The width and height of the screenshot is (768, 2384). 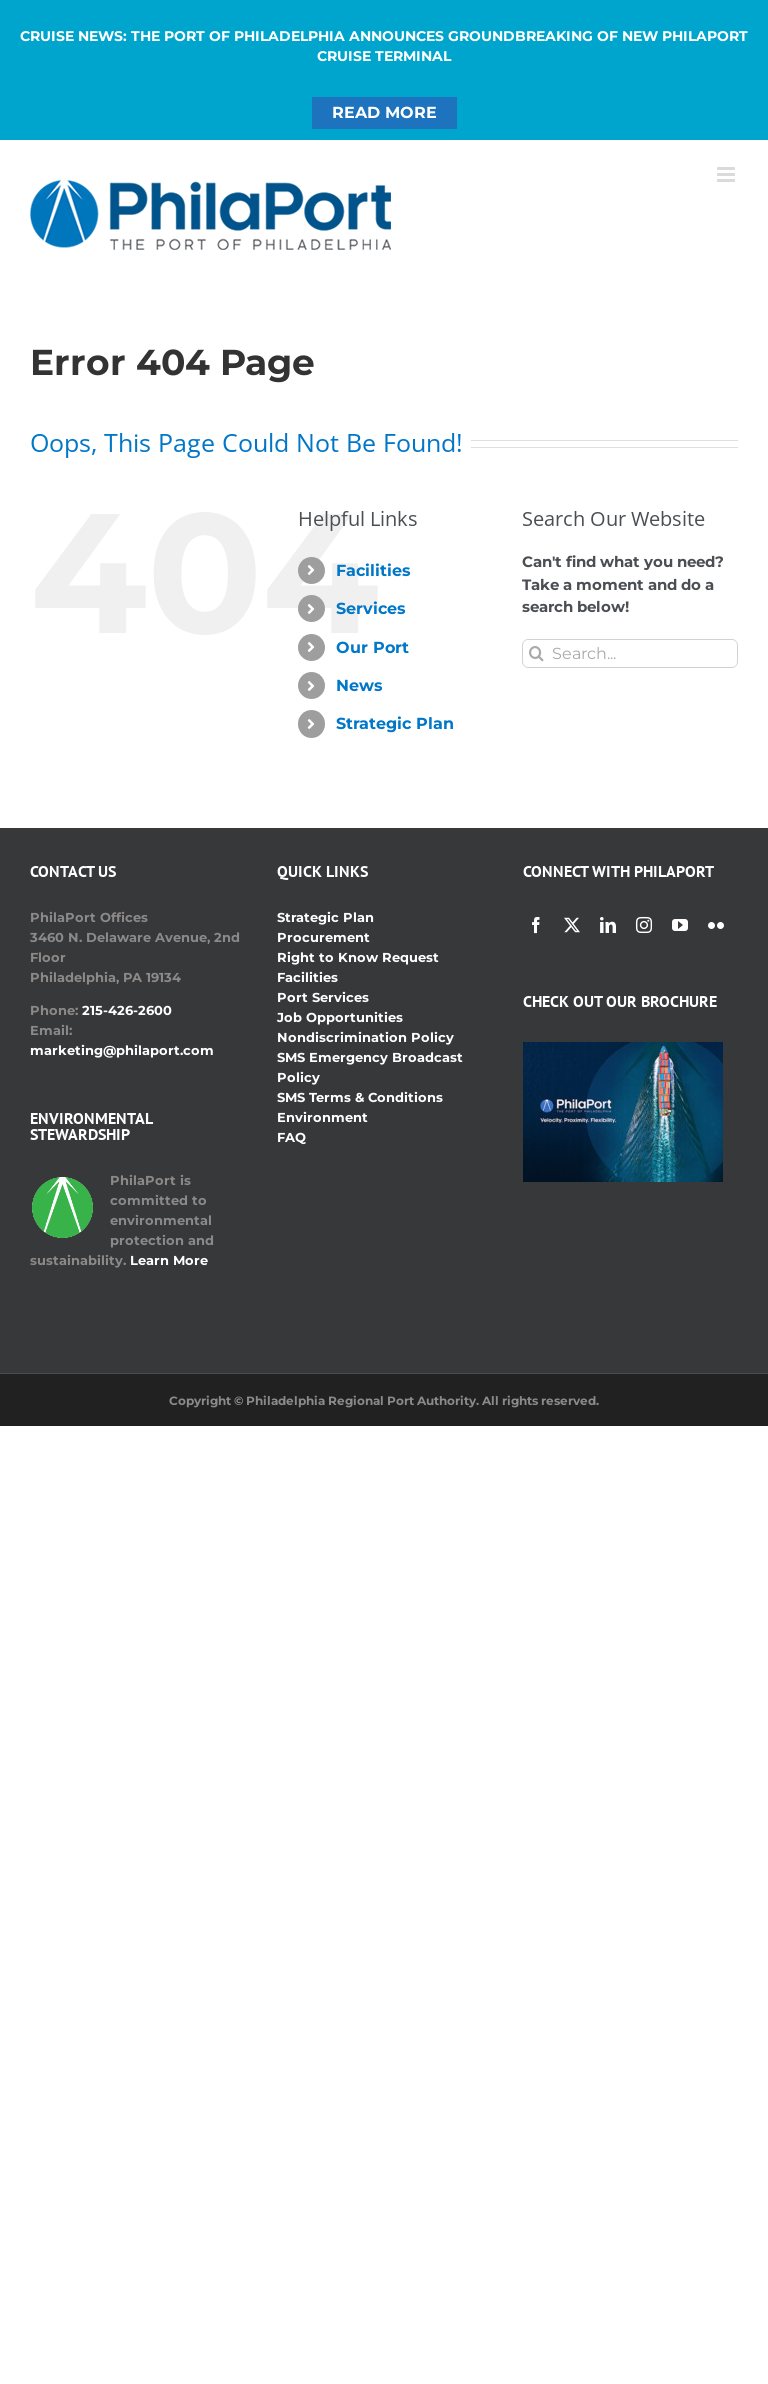 I want to click on [linkedin], so click(x=608, y=925).